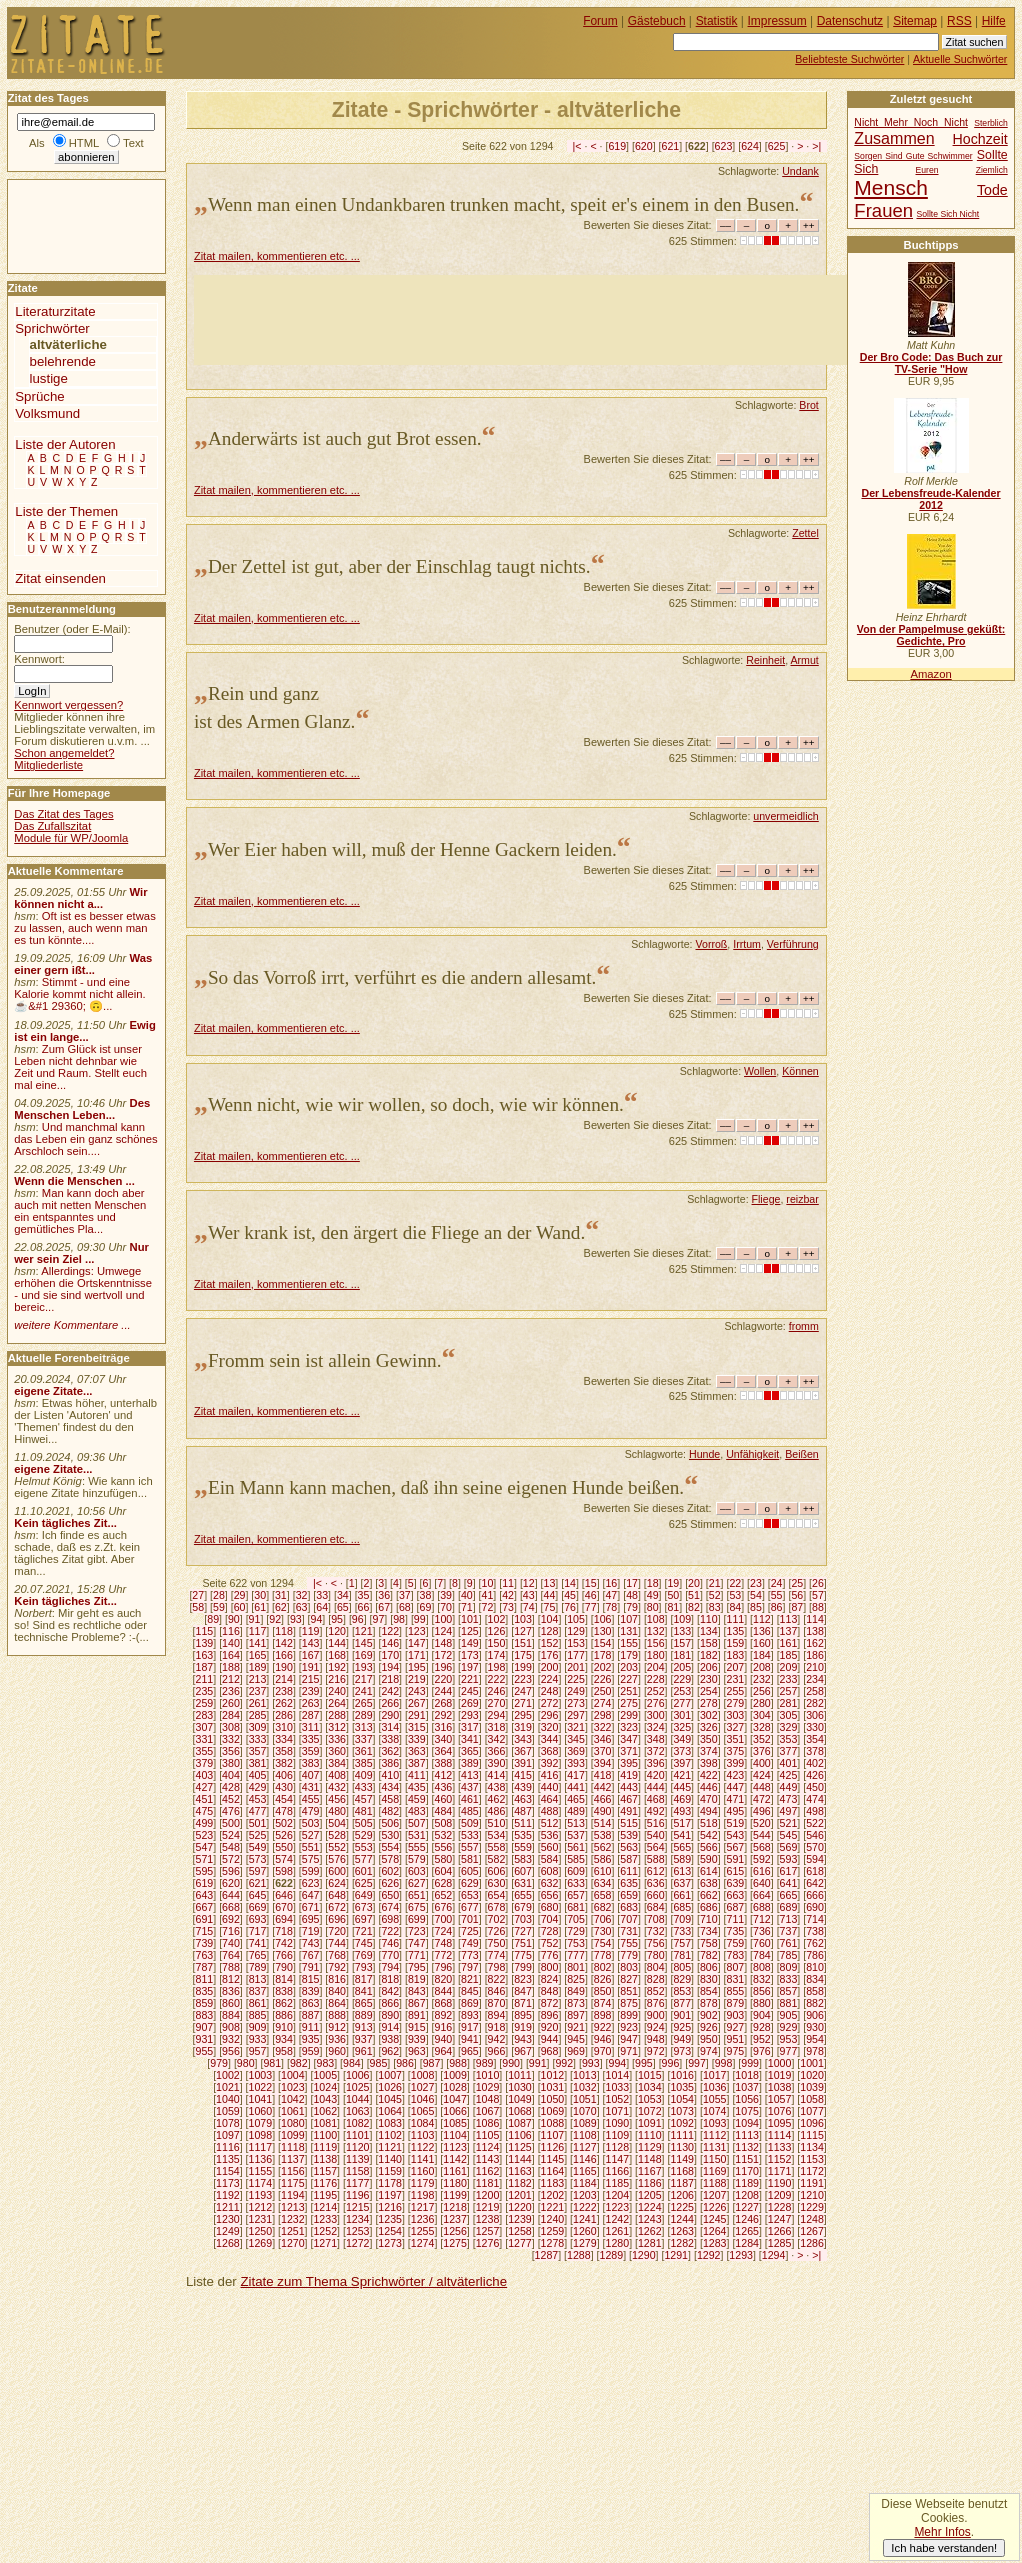 The height and width of the screenshot is (2563, 1022). I want to click on 656, so click(550, 1895).